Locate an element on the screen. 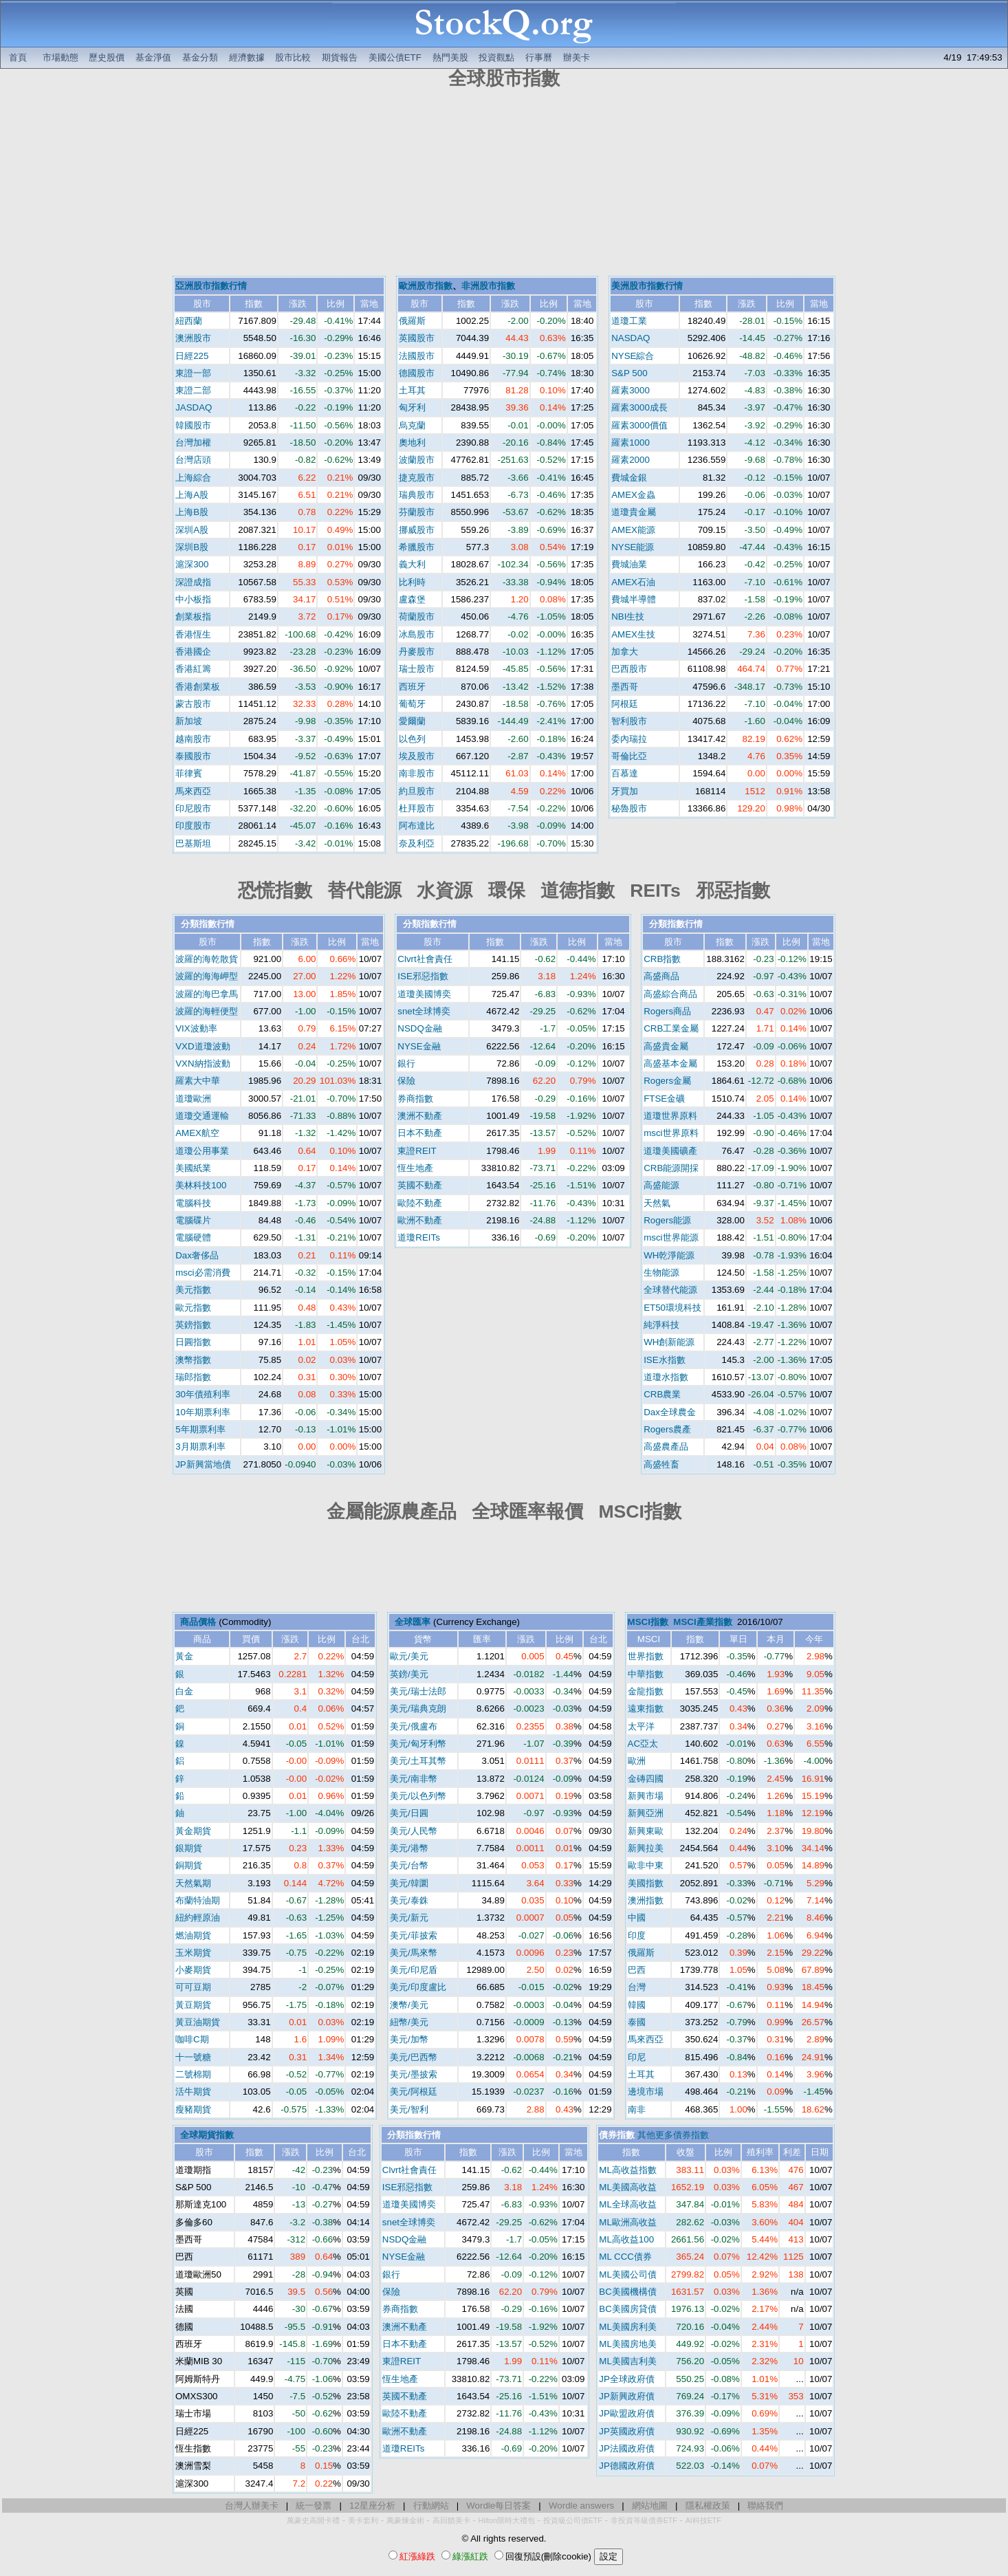 Image resolution: width=1008 pixels, height=2576 pixels. 12星座分析 is located at coordinates (372, 2505).